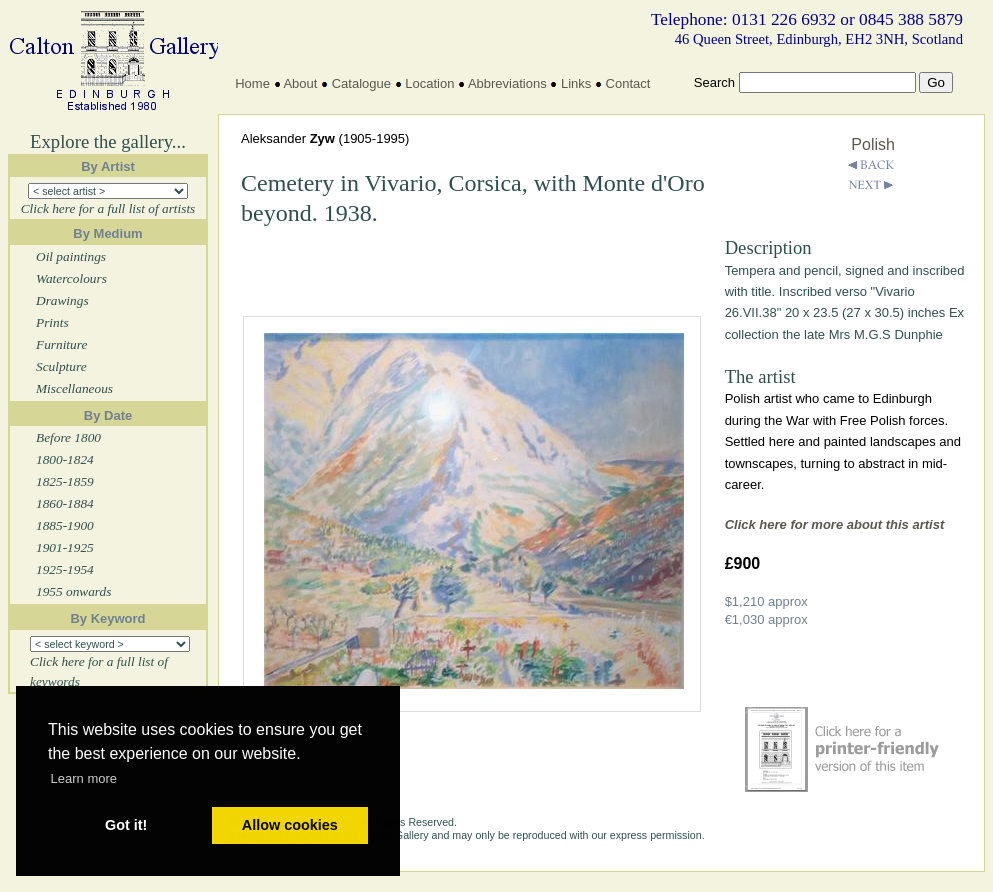  I want to click on 1925-1954, so click(65, 569).